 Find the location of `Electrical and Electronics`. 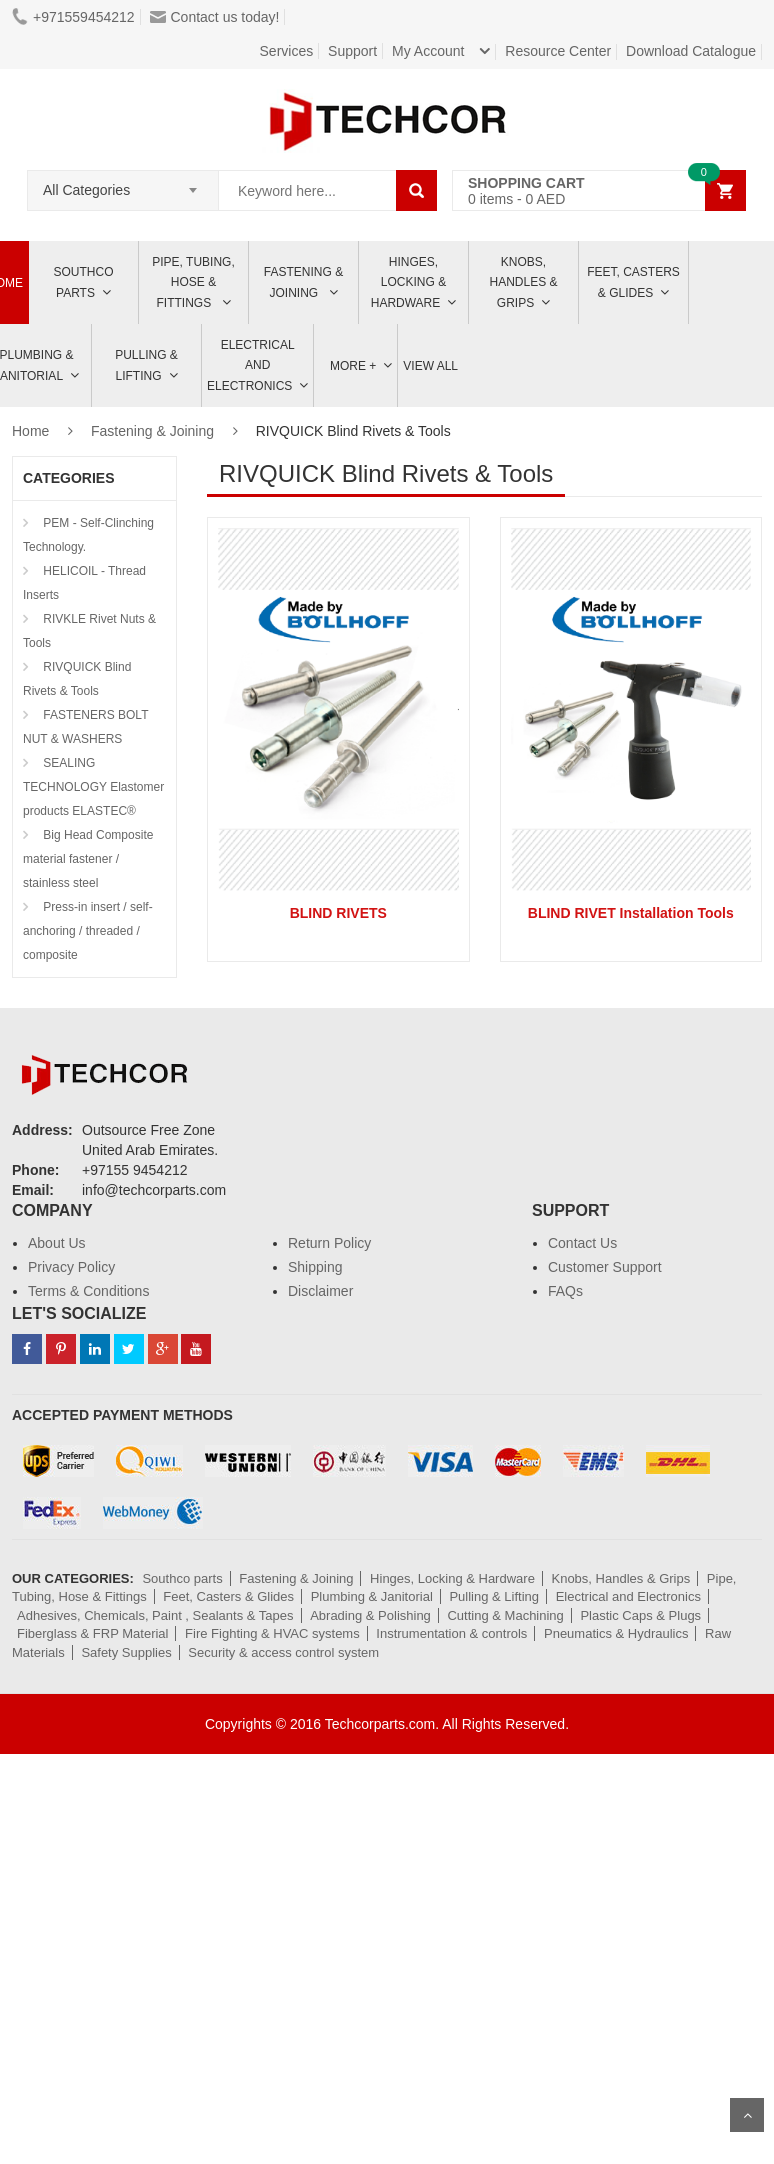

Electrical and Electronics is located at coordinates (628, 1596).